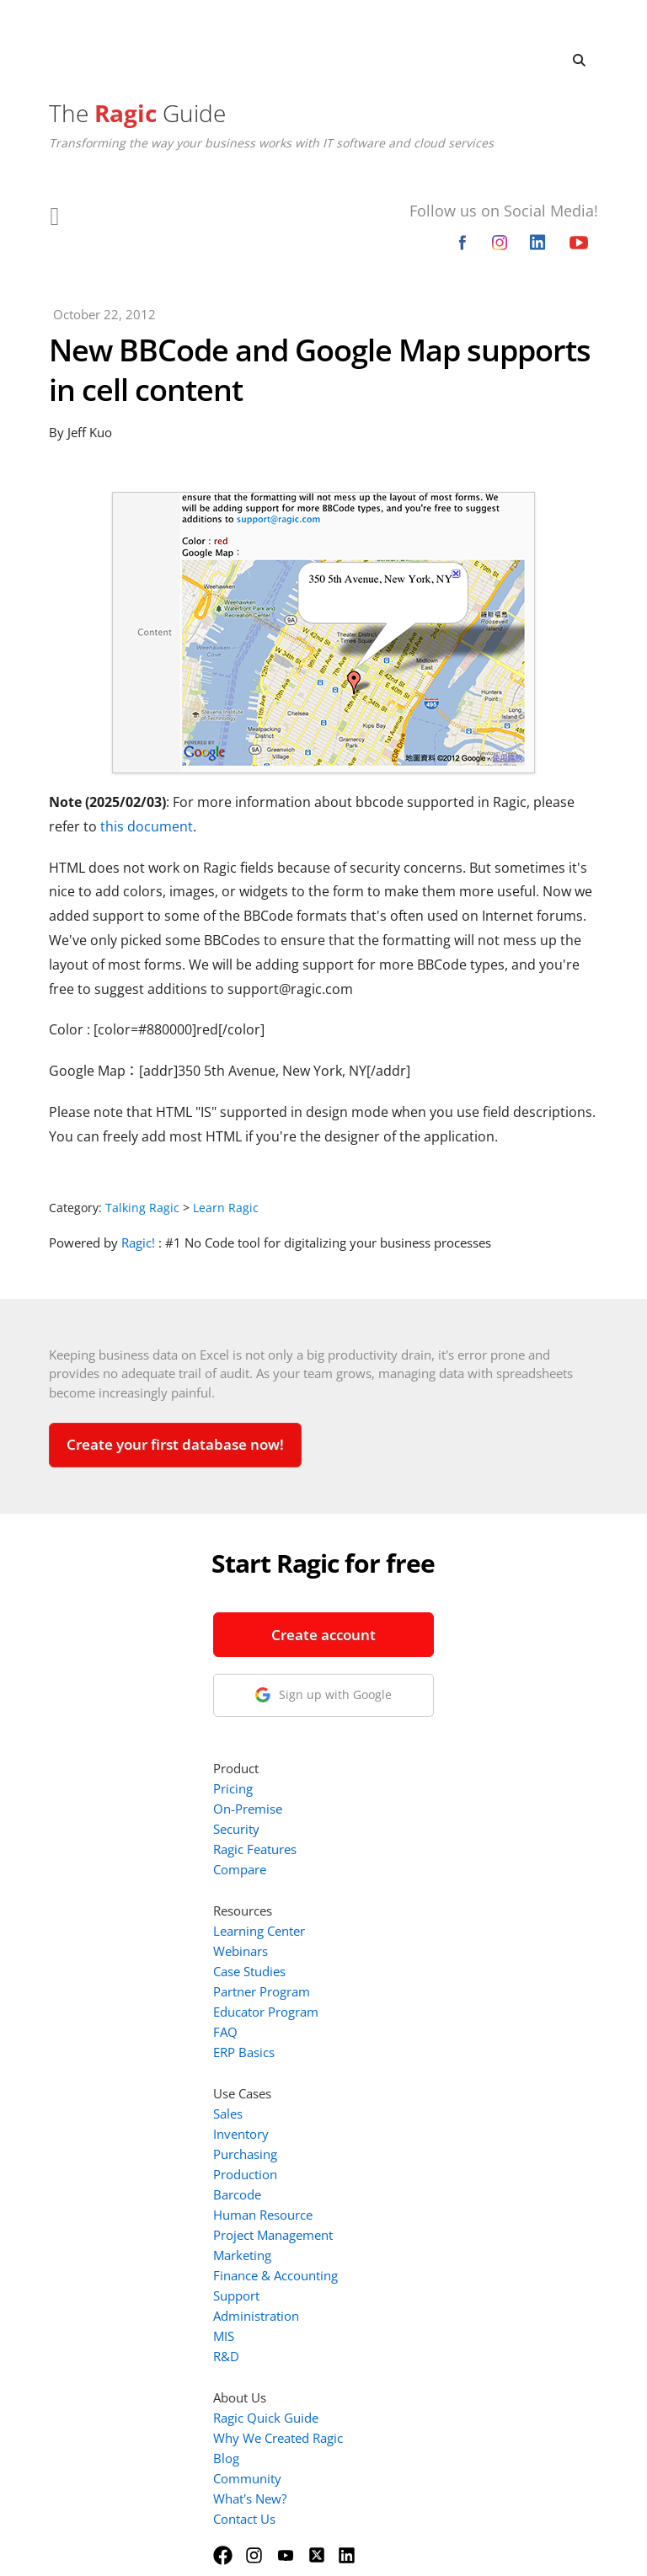  What do you see at coordinates (395, 1983) in the screenshot?
I see `Barcode` at bounding box center [395, 1983].